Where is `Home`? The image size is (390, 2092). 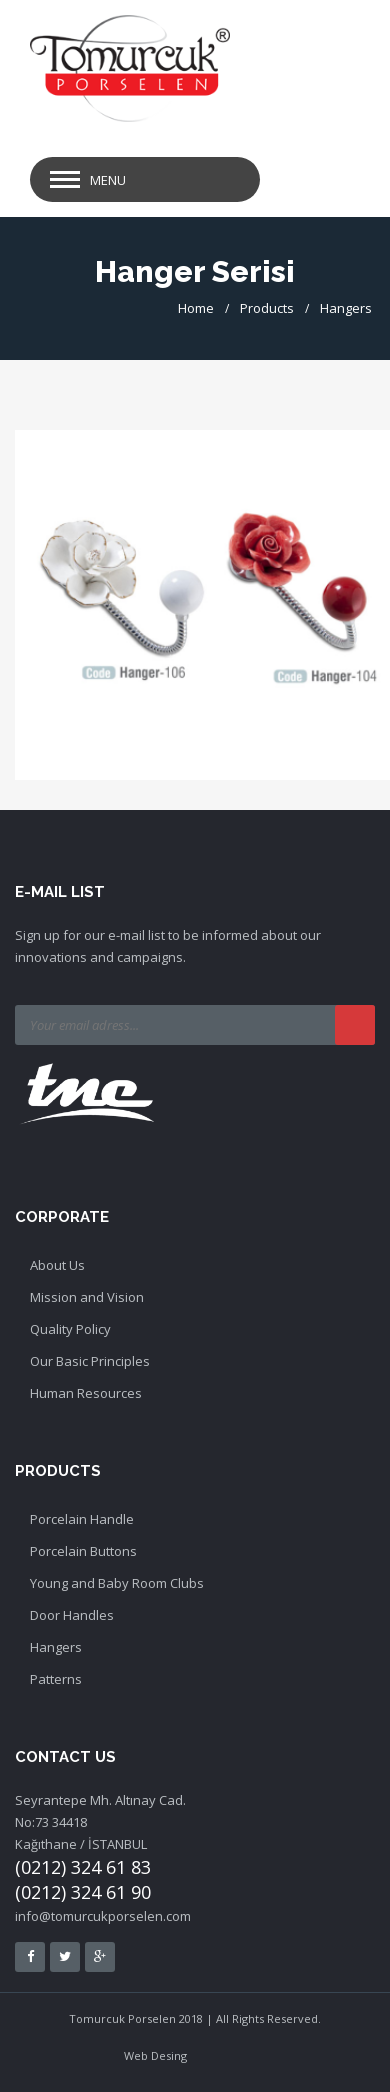
Home is located at coordinates (196, 308).